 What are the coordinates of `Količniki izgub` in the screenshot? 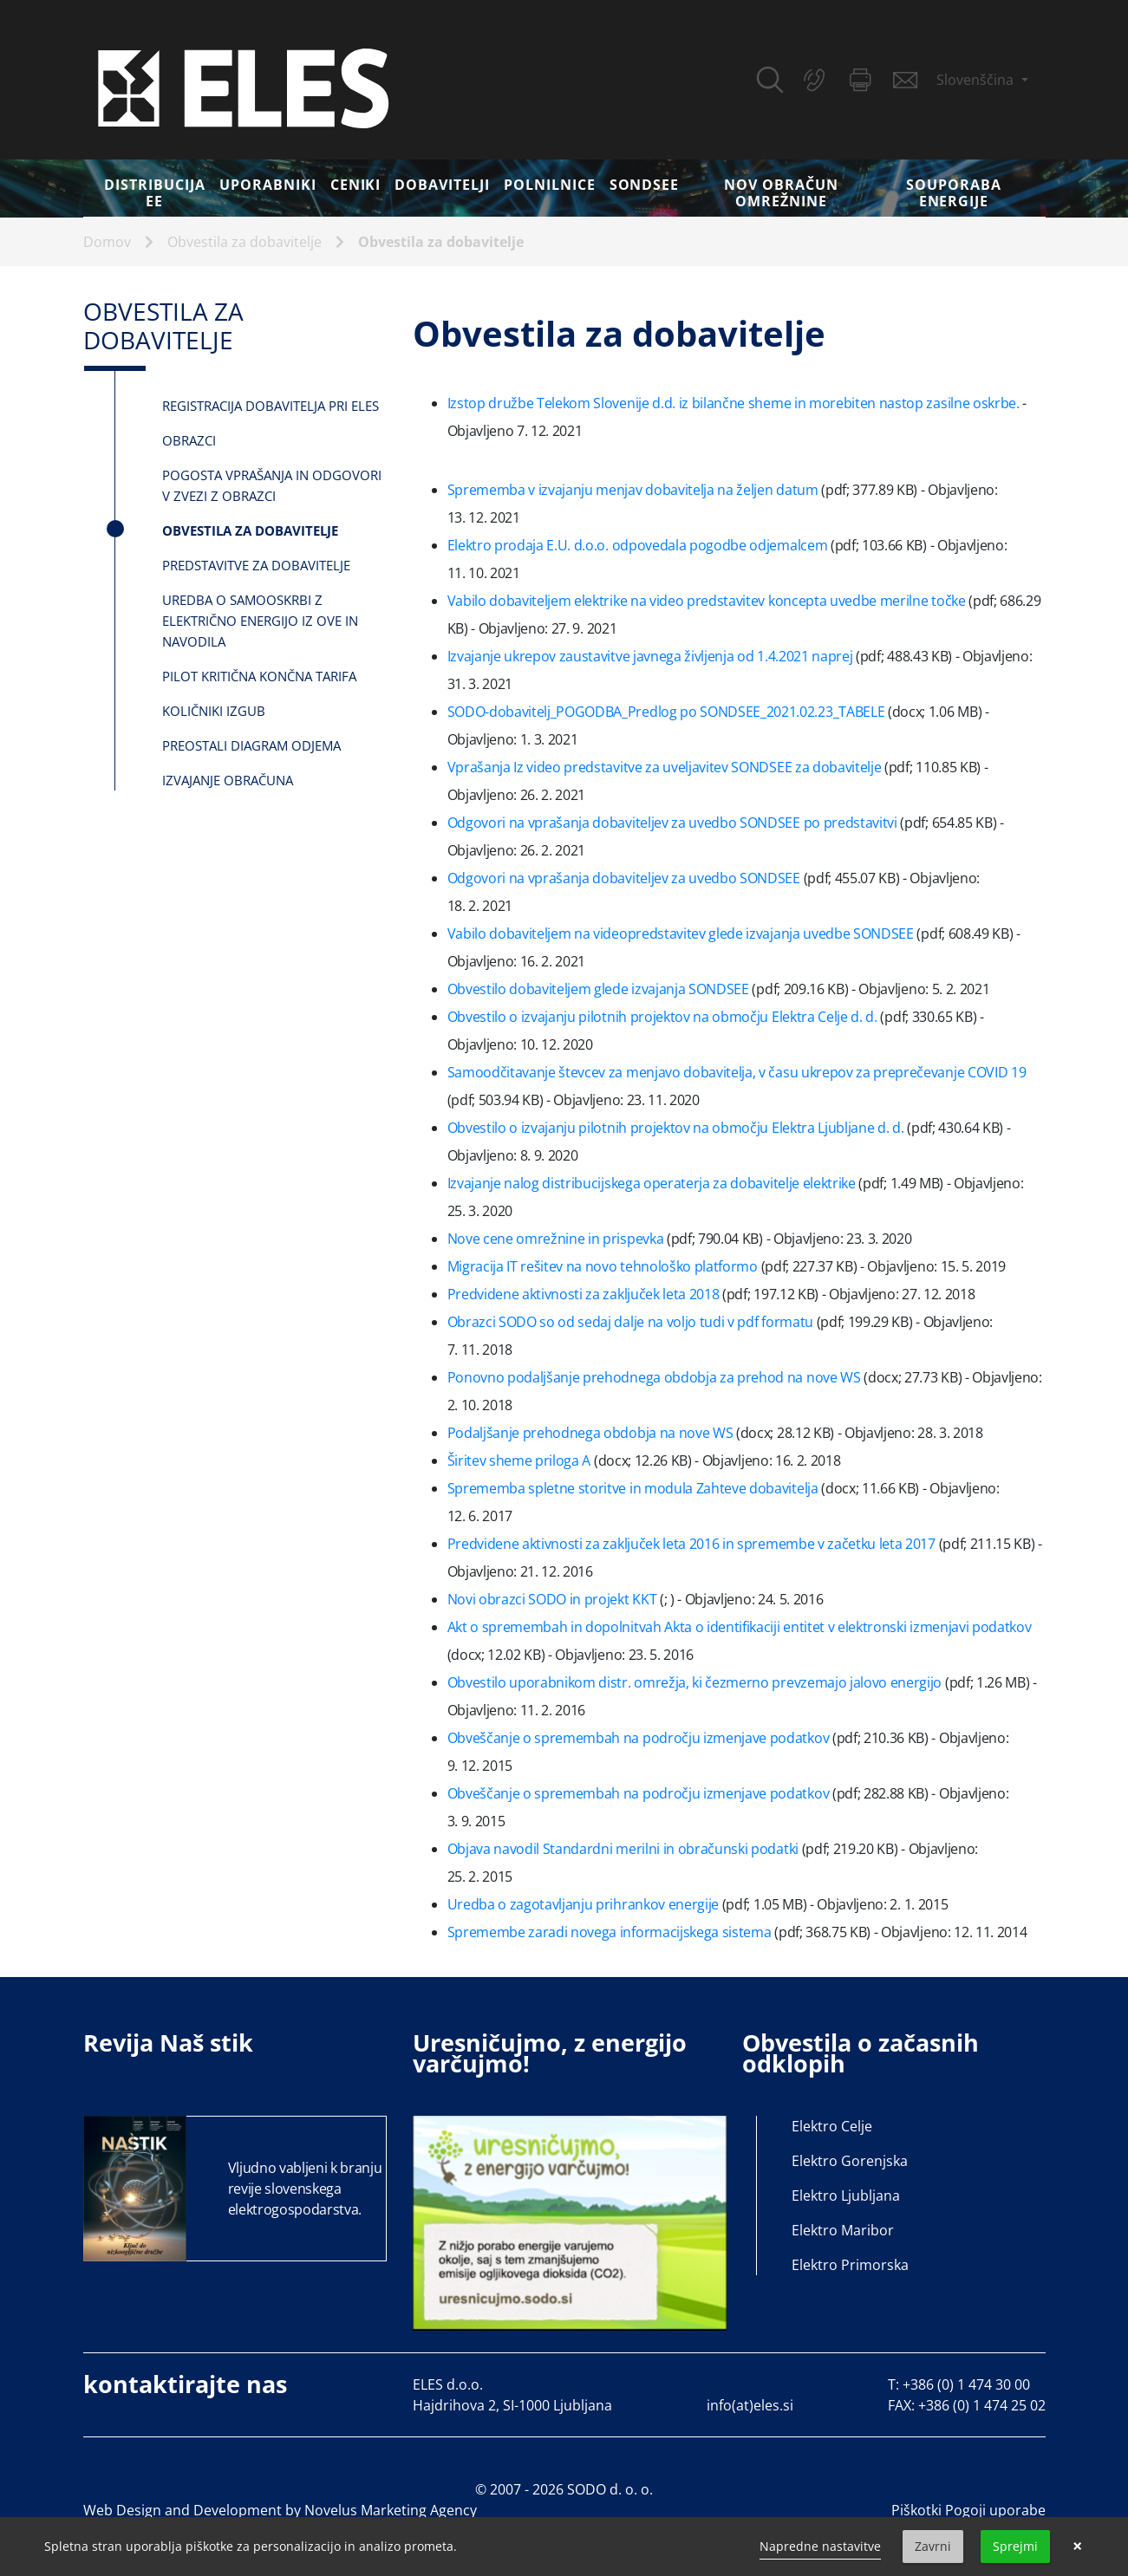 It's located at (213, 710).